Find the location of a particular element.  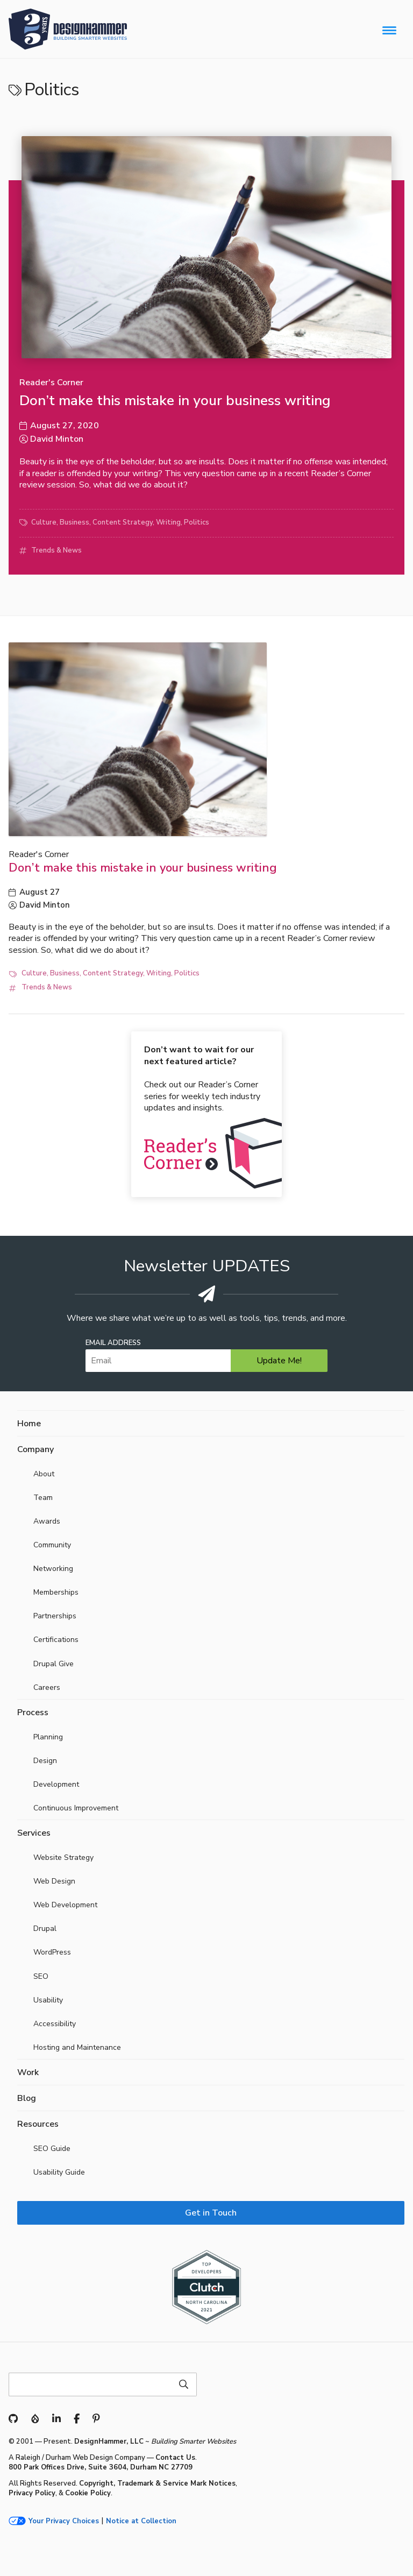

Partnerships is located at coordinates (54, 1616).